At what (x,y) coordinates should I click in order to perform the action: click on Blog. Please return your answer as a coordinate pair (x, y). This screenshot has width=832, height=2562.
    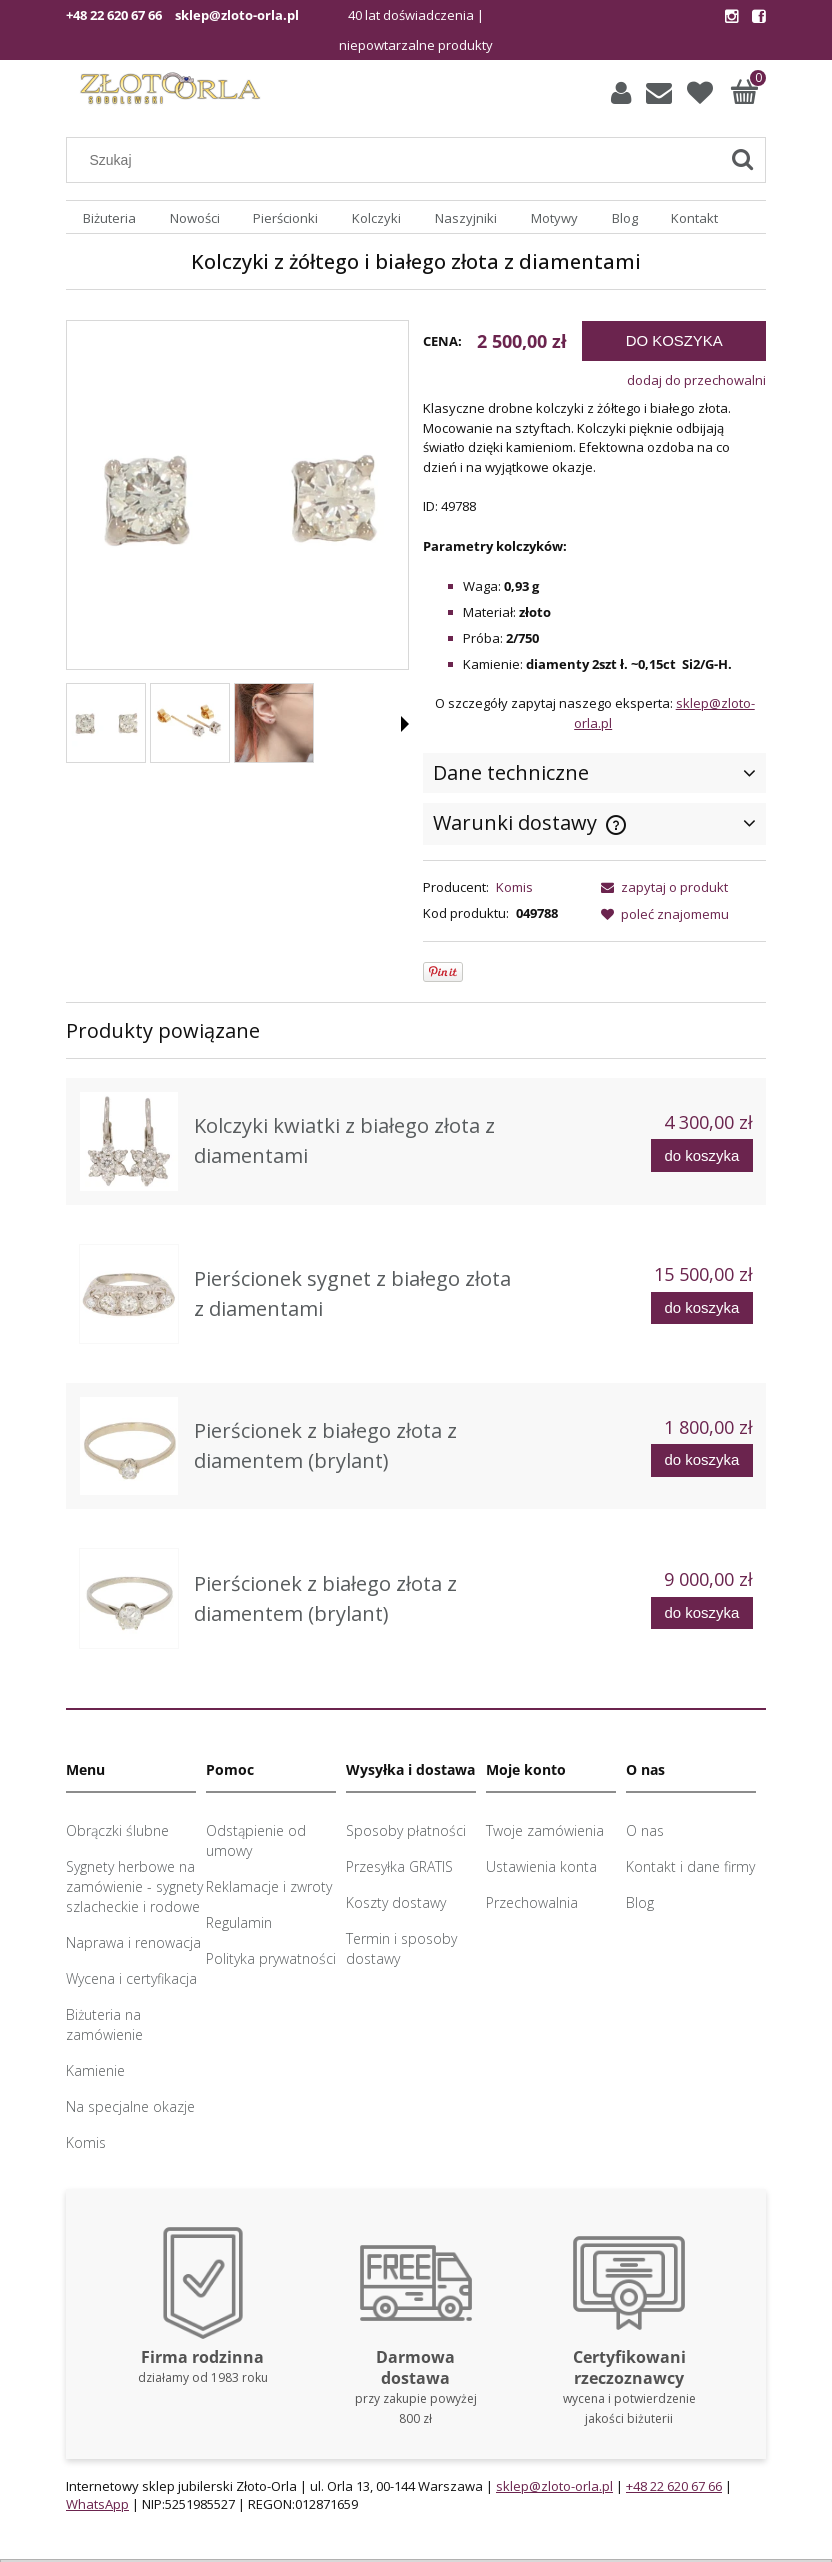
    Looking at the image, I should click on (640, 1902).